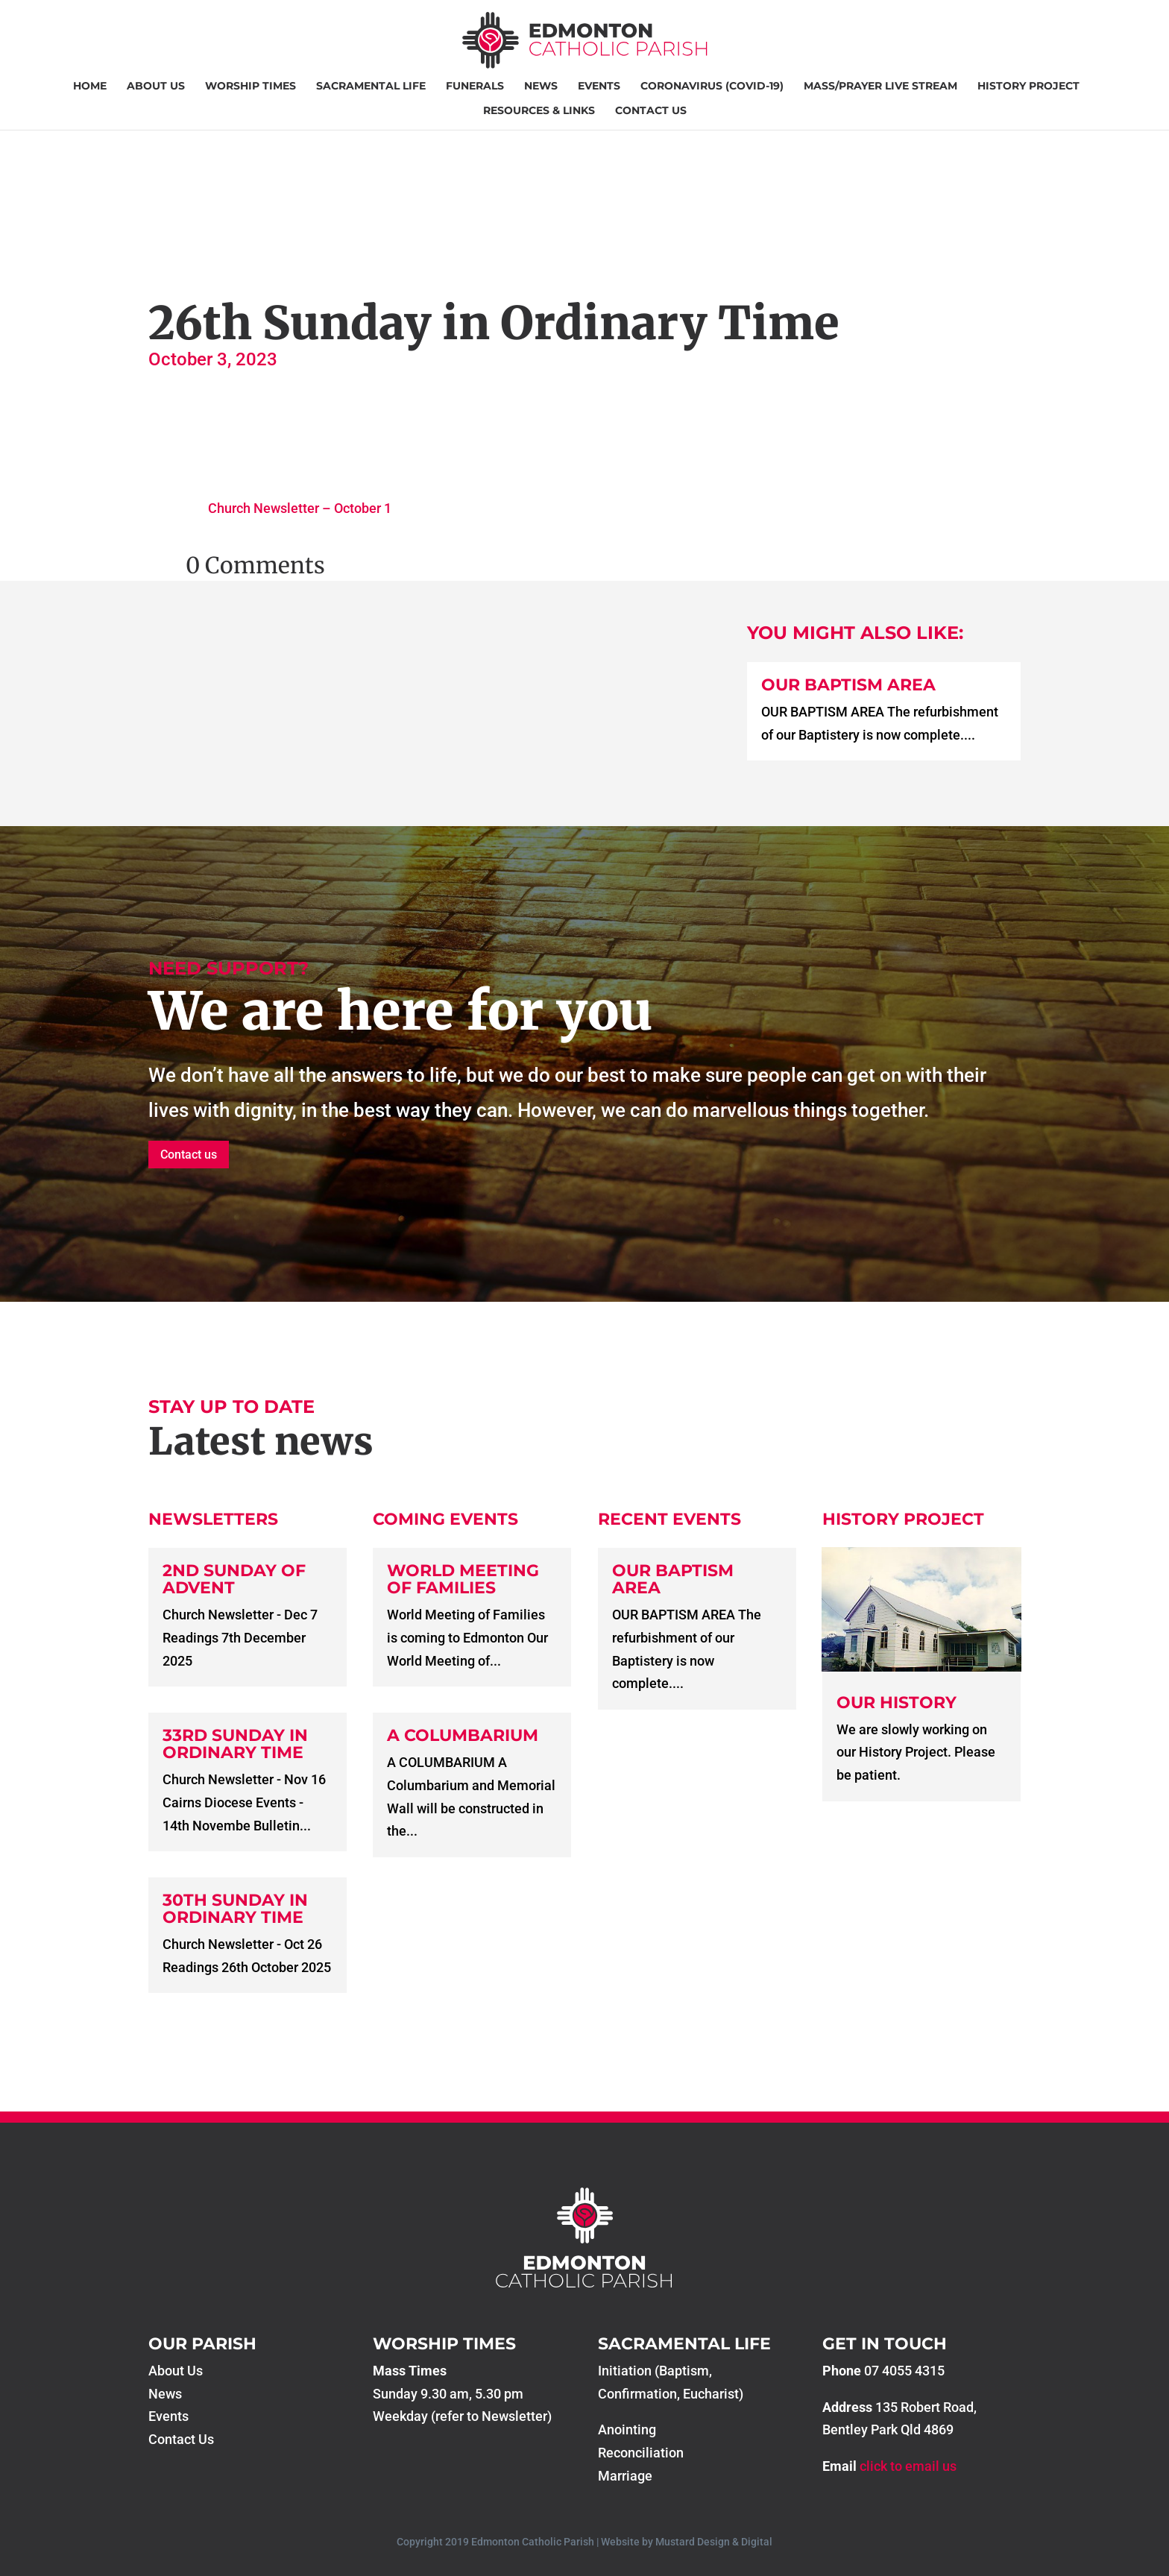 The height and width of the screenshot is (2576, 1169). What do you see at coordinates (908, 2466) in the screenshot?
I see `click to email us` at bounding box center [908, 2466].